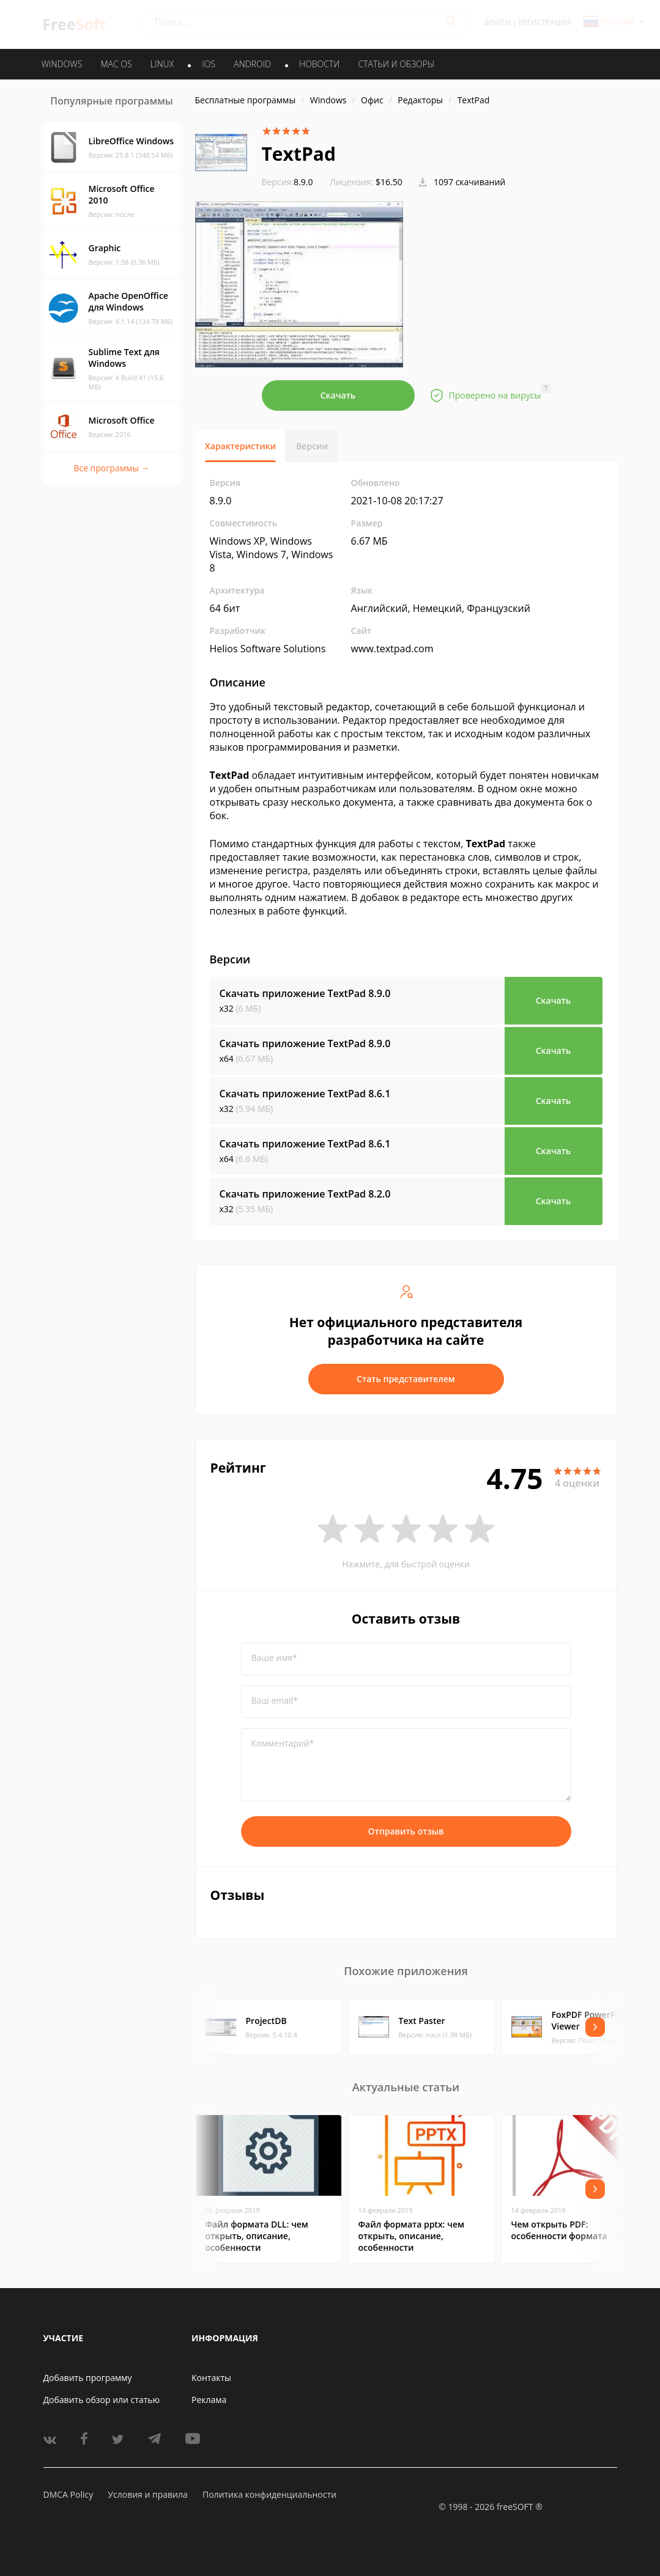 The height and width of the screenshot is (2576, 660). What do you see at coordinates (269, 2494) in the screenshot?
I see `Политика конфиденциальности` at bounding box center [269, 2494].